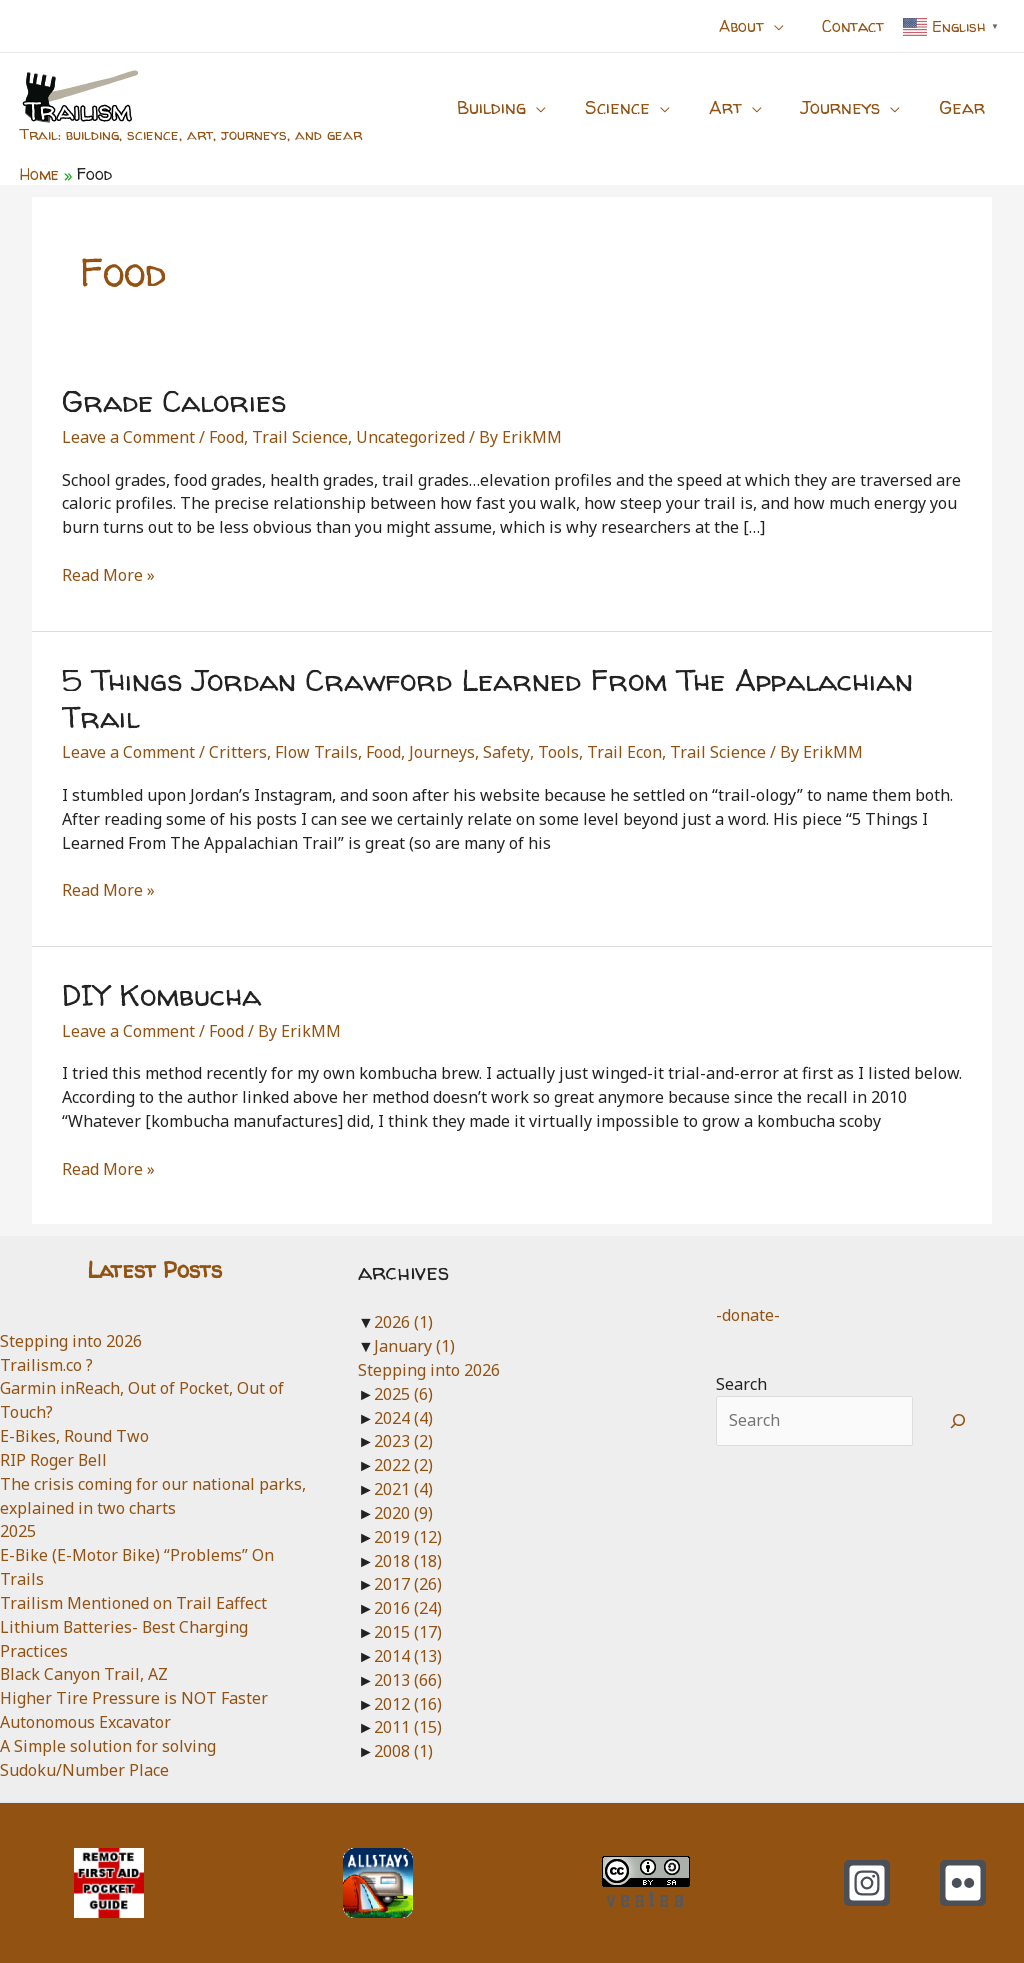 This screenshot has height=1963, width=1024. What do you see at coordinates (108, 576) in the screenshot?
I see `Read More »` at bounding box center [108, 576].